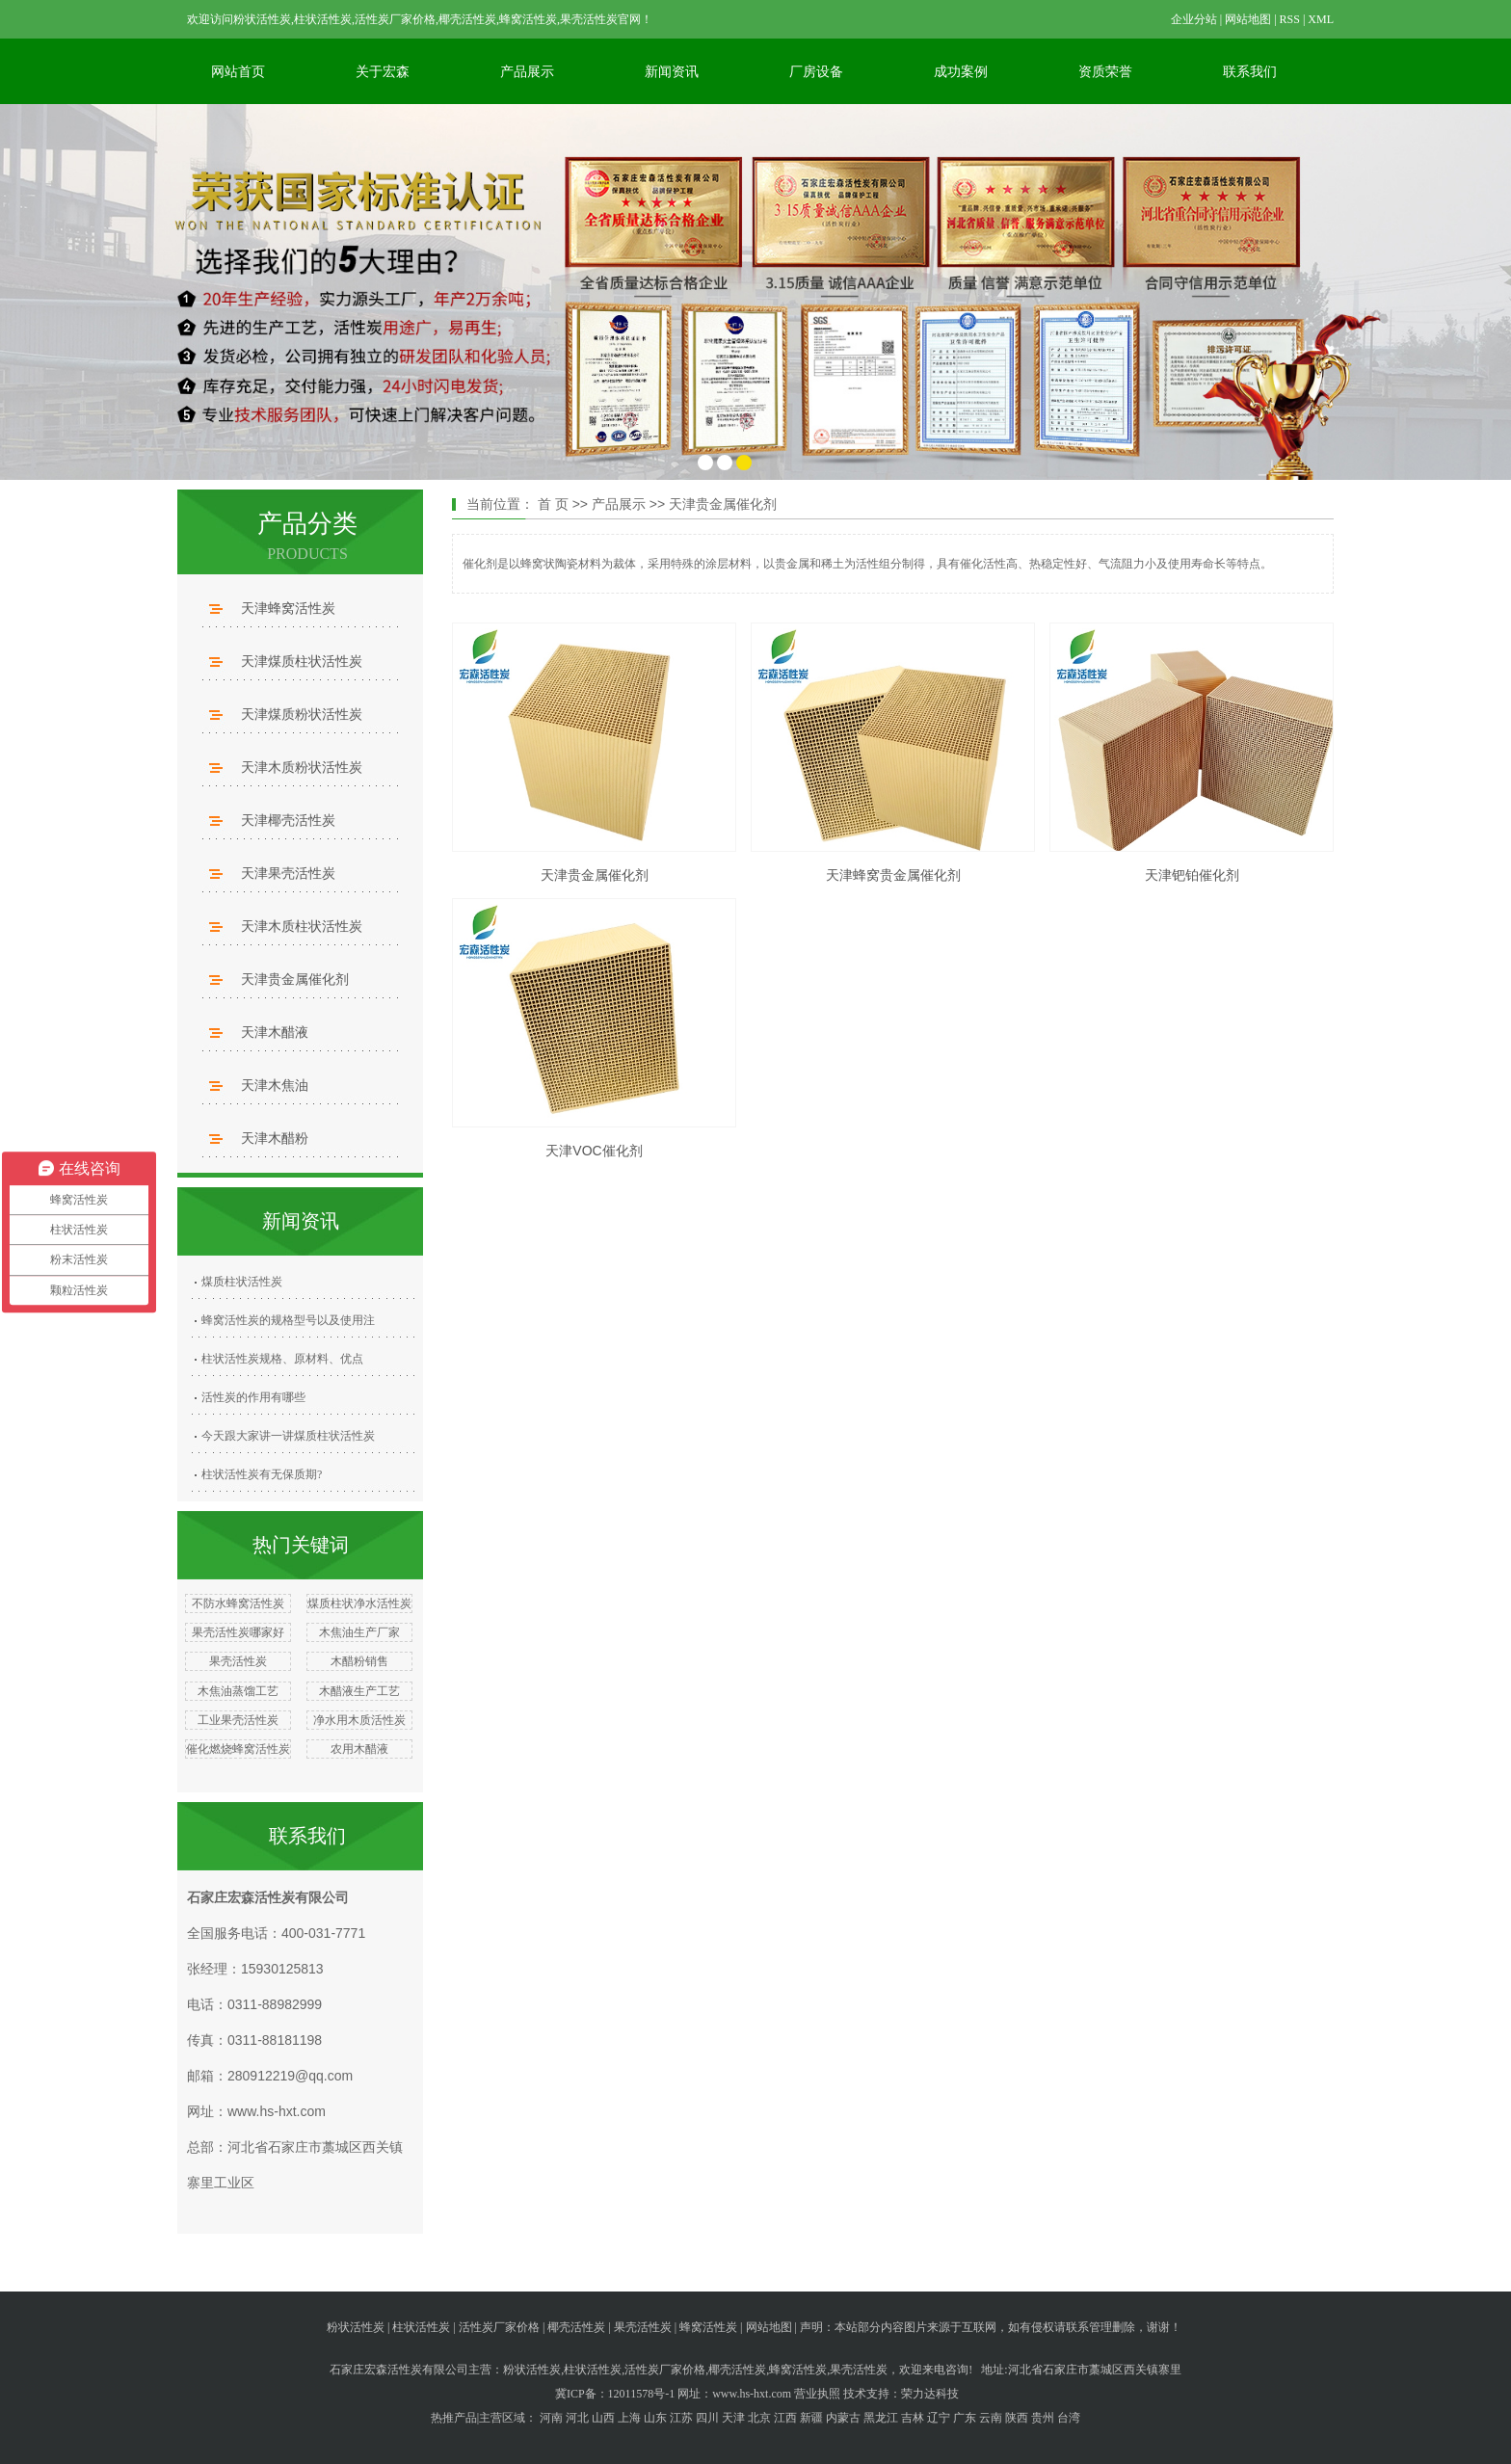 The width and height of the screenshot is (1511, 2464). What do you see at coordinates (615, 2393) in the screenshot?
I see `冀ICP备：12011578号-1` at bounding box center [615, 2393].